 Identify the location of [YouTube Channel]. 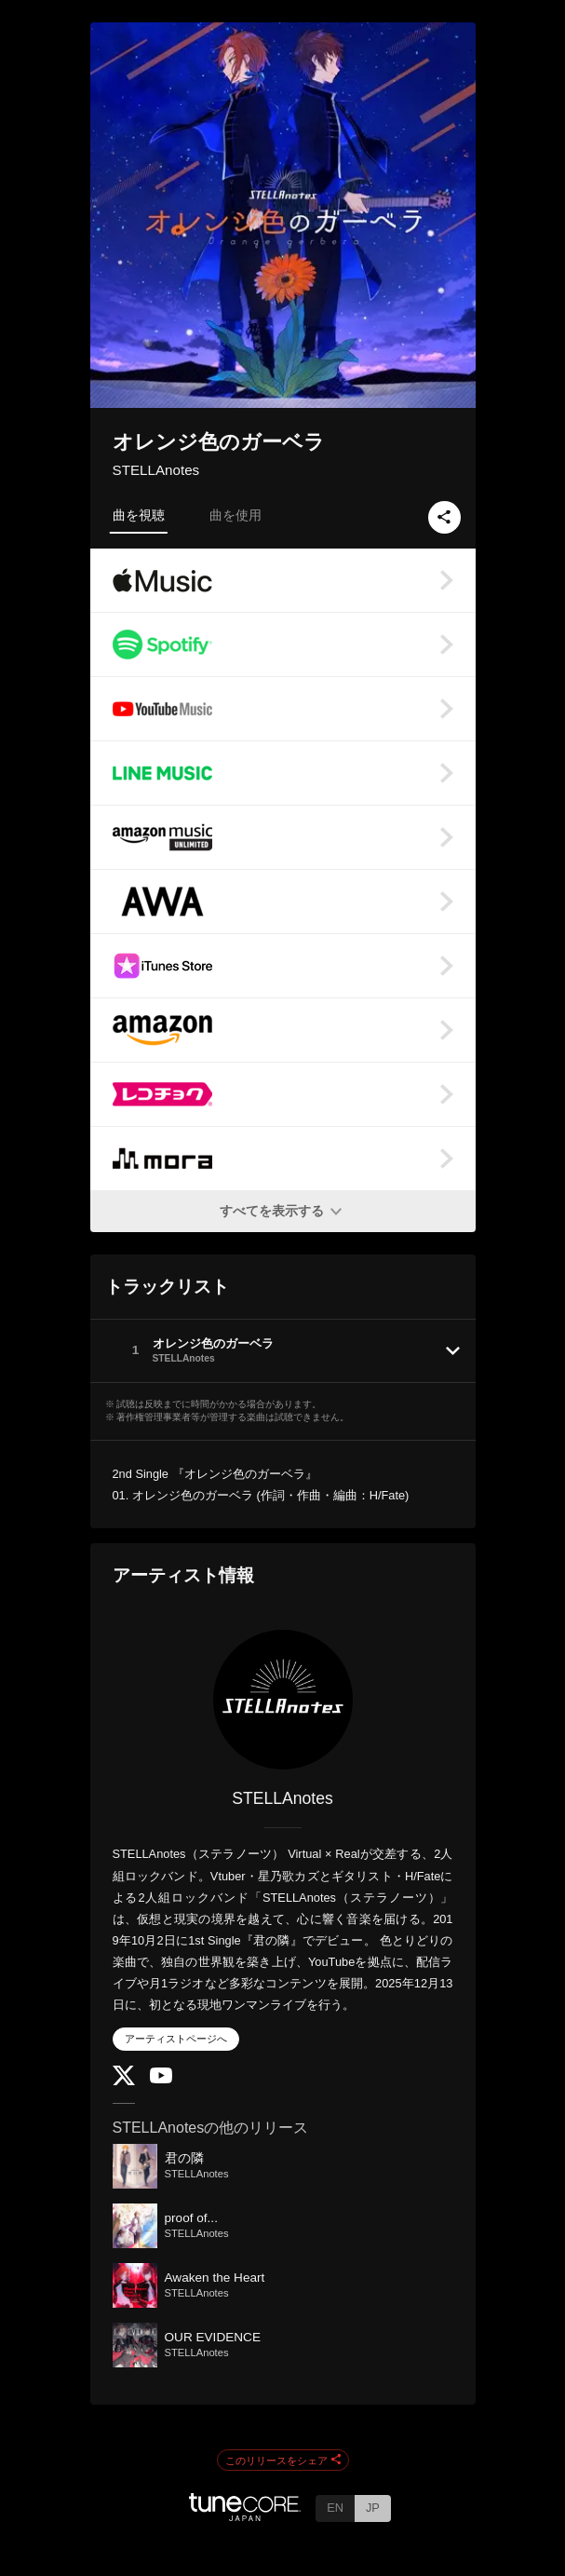
(161, 2079).